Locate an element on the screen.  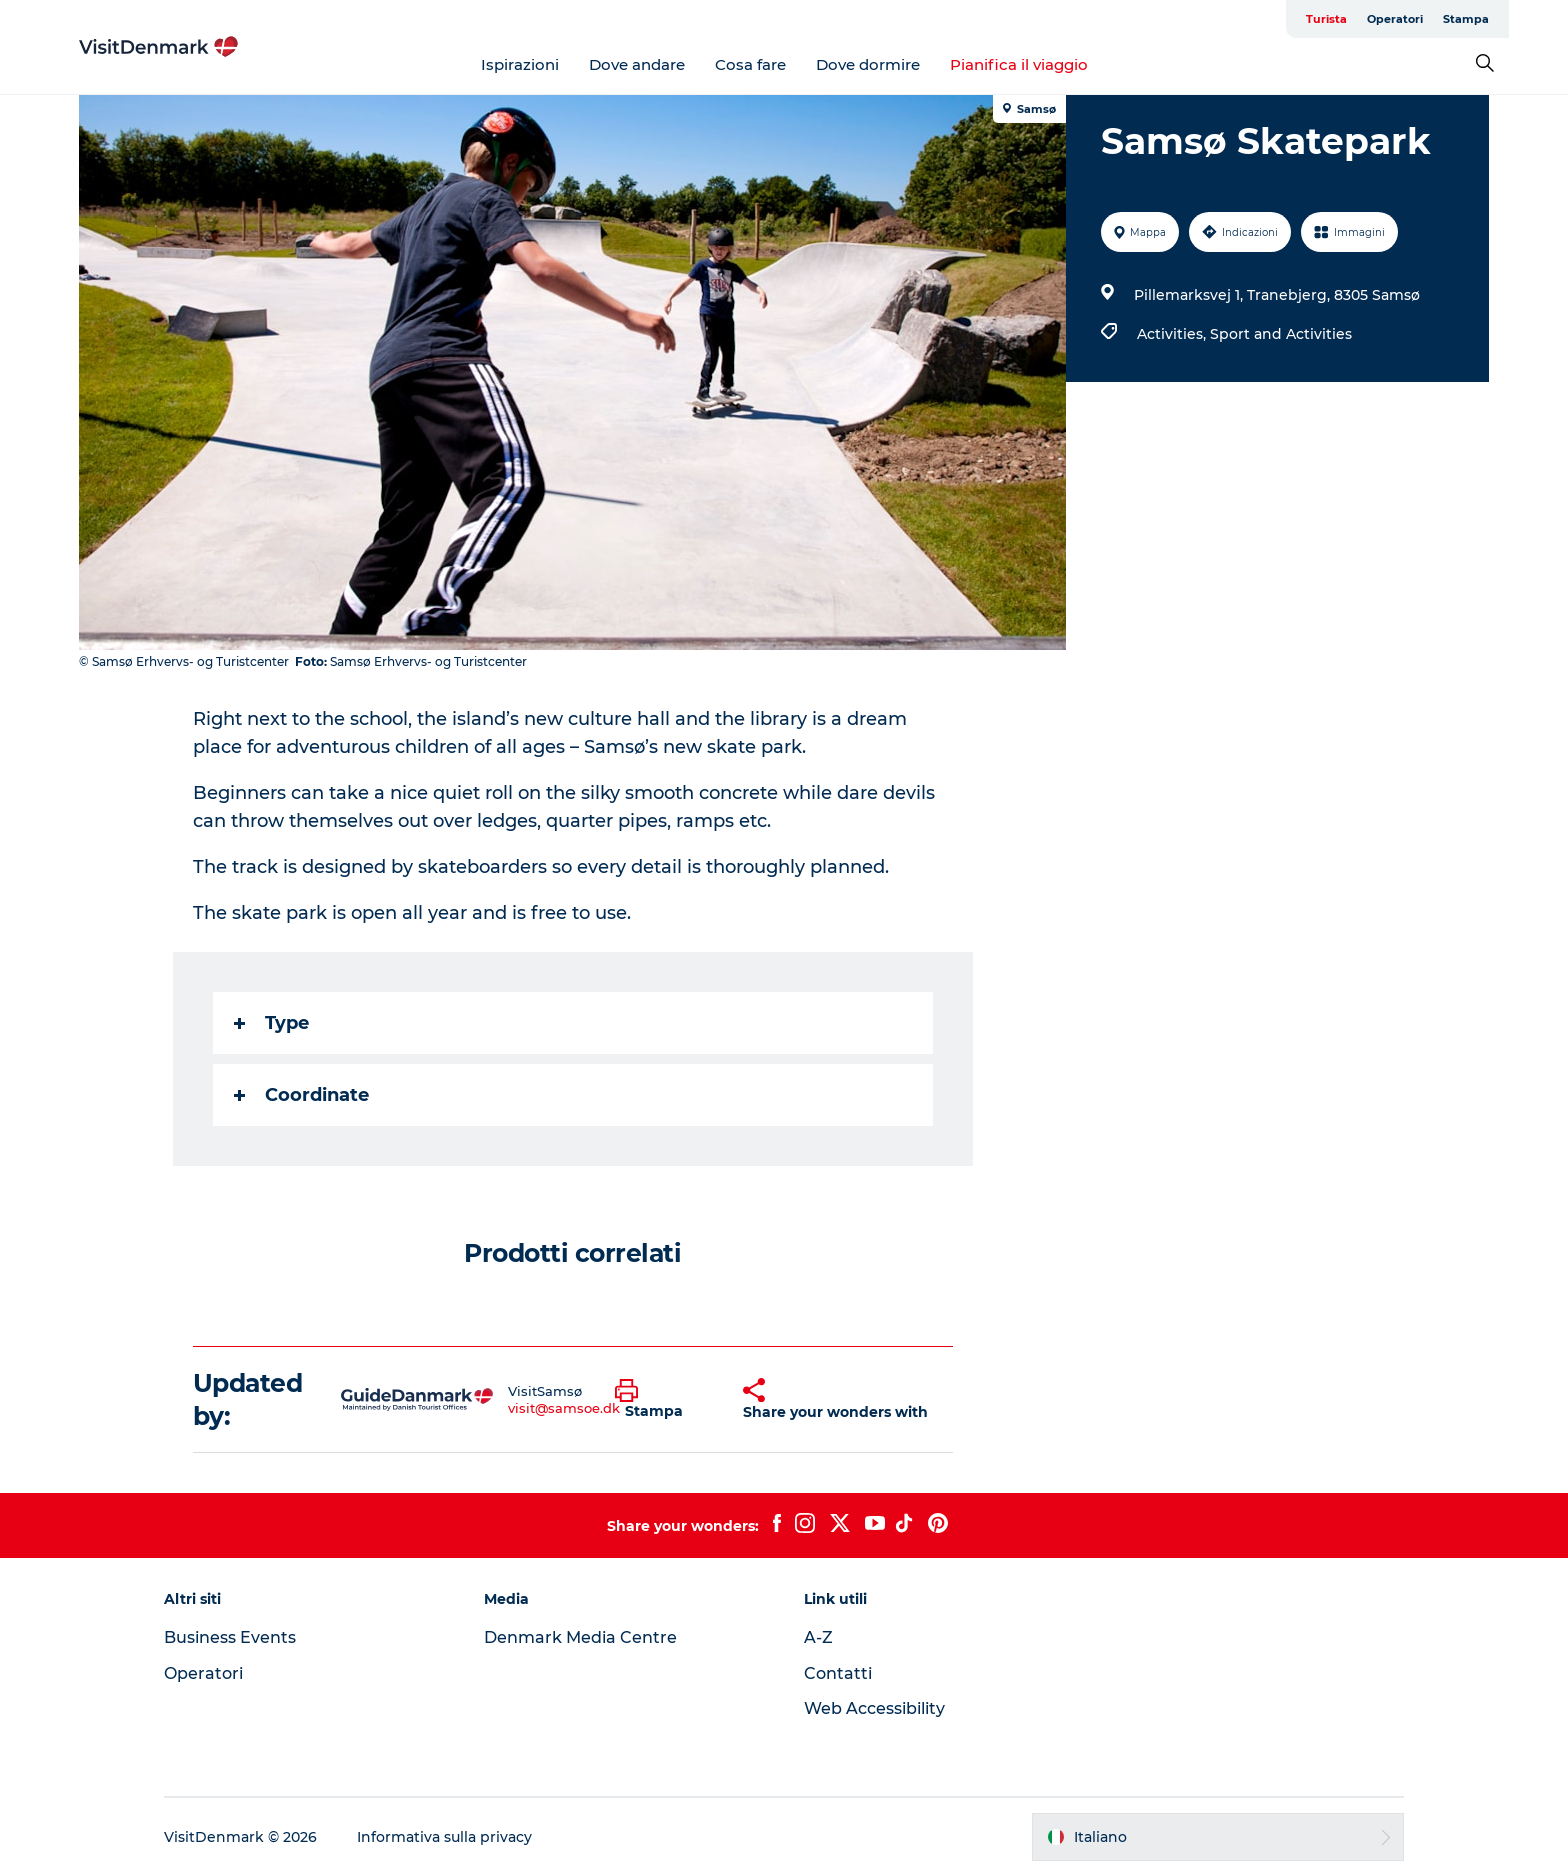
Coordinate is located at coordinates (301, 1095).